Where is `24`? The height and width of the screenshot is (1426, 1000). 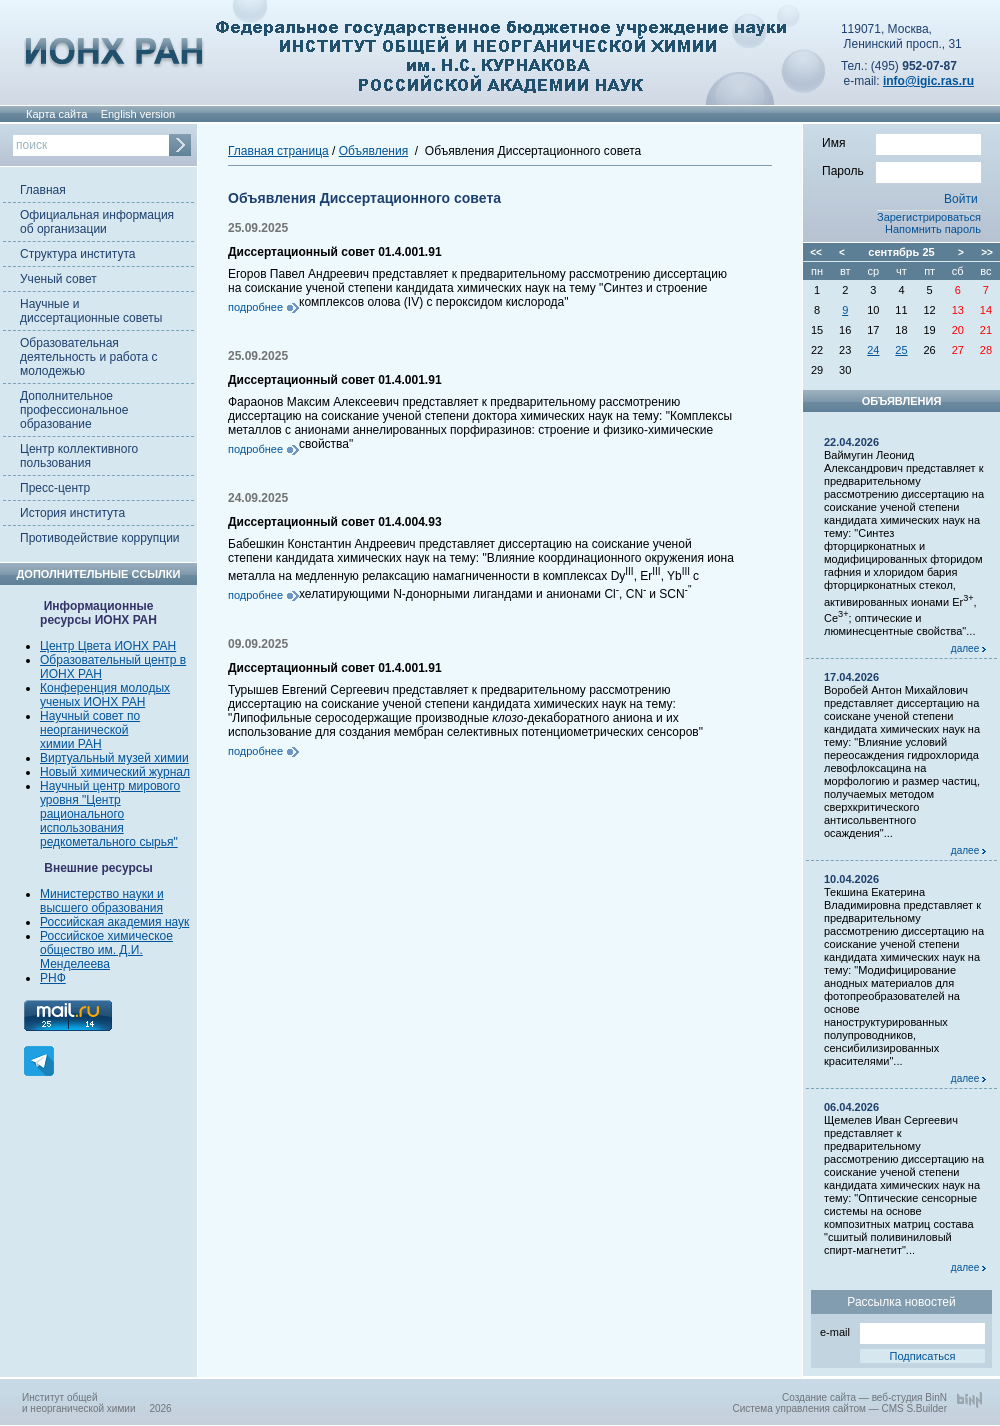
24 is located at coordinates (873, 350).